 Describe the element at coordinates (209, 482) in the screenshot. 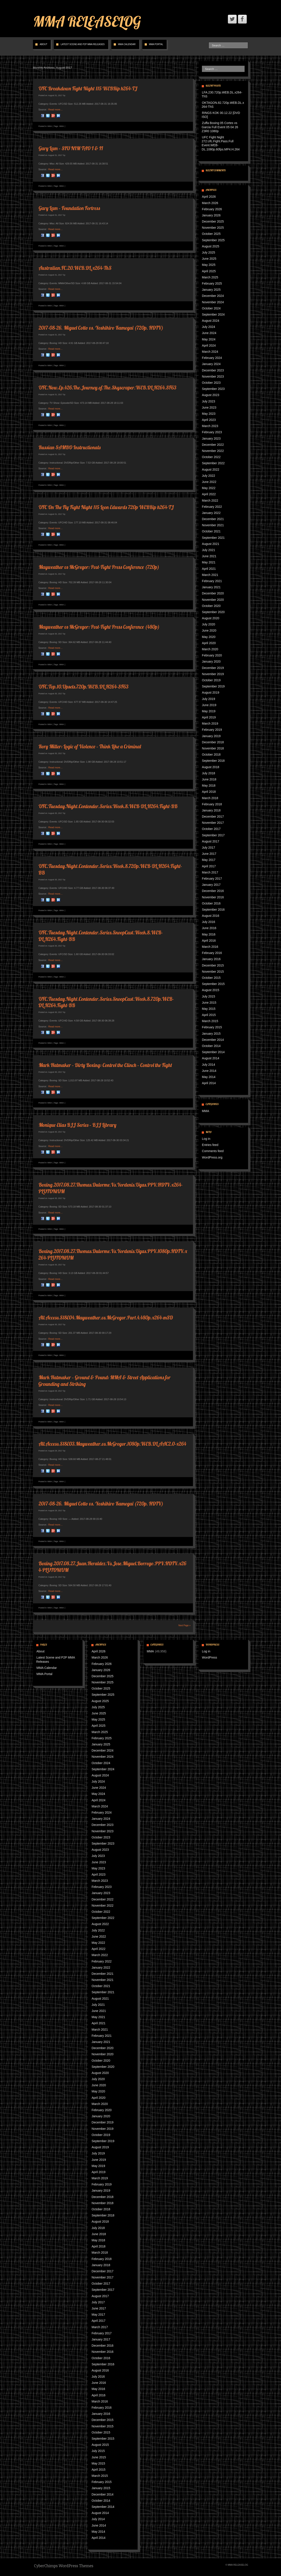

I see `June 2022` at that location.